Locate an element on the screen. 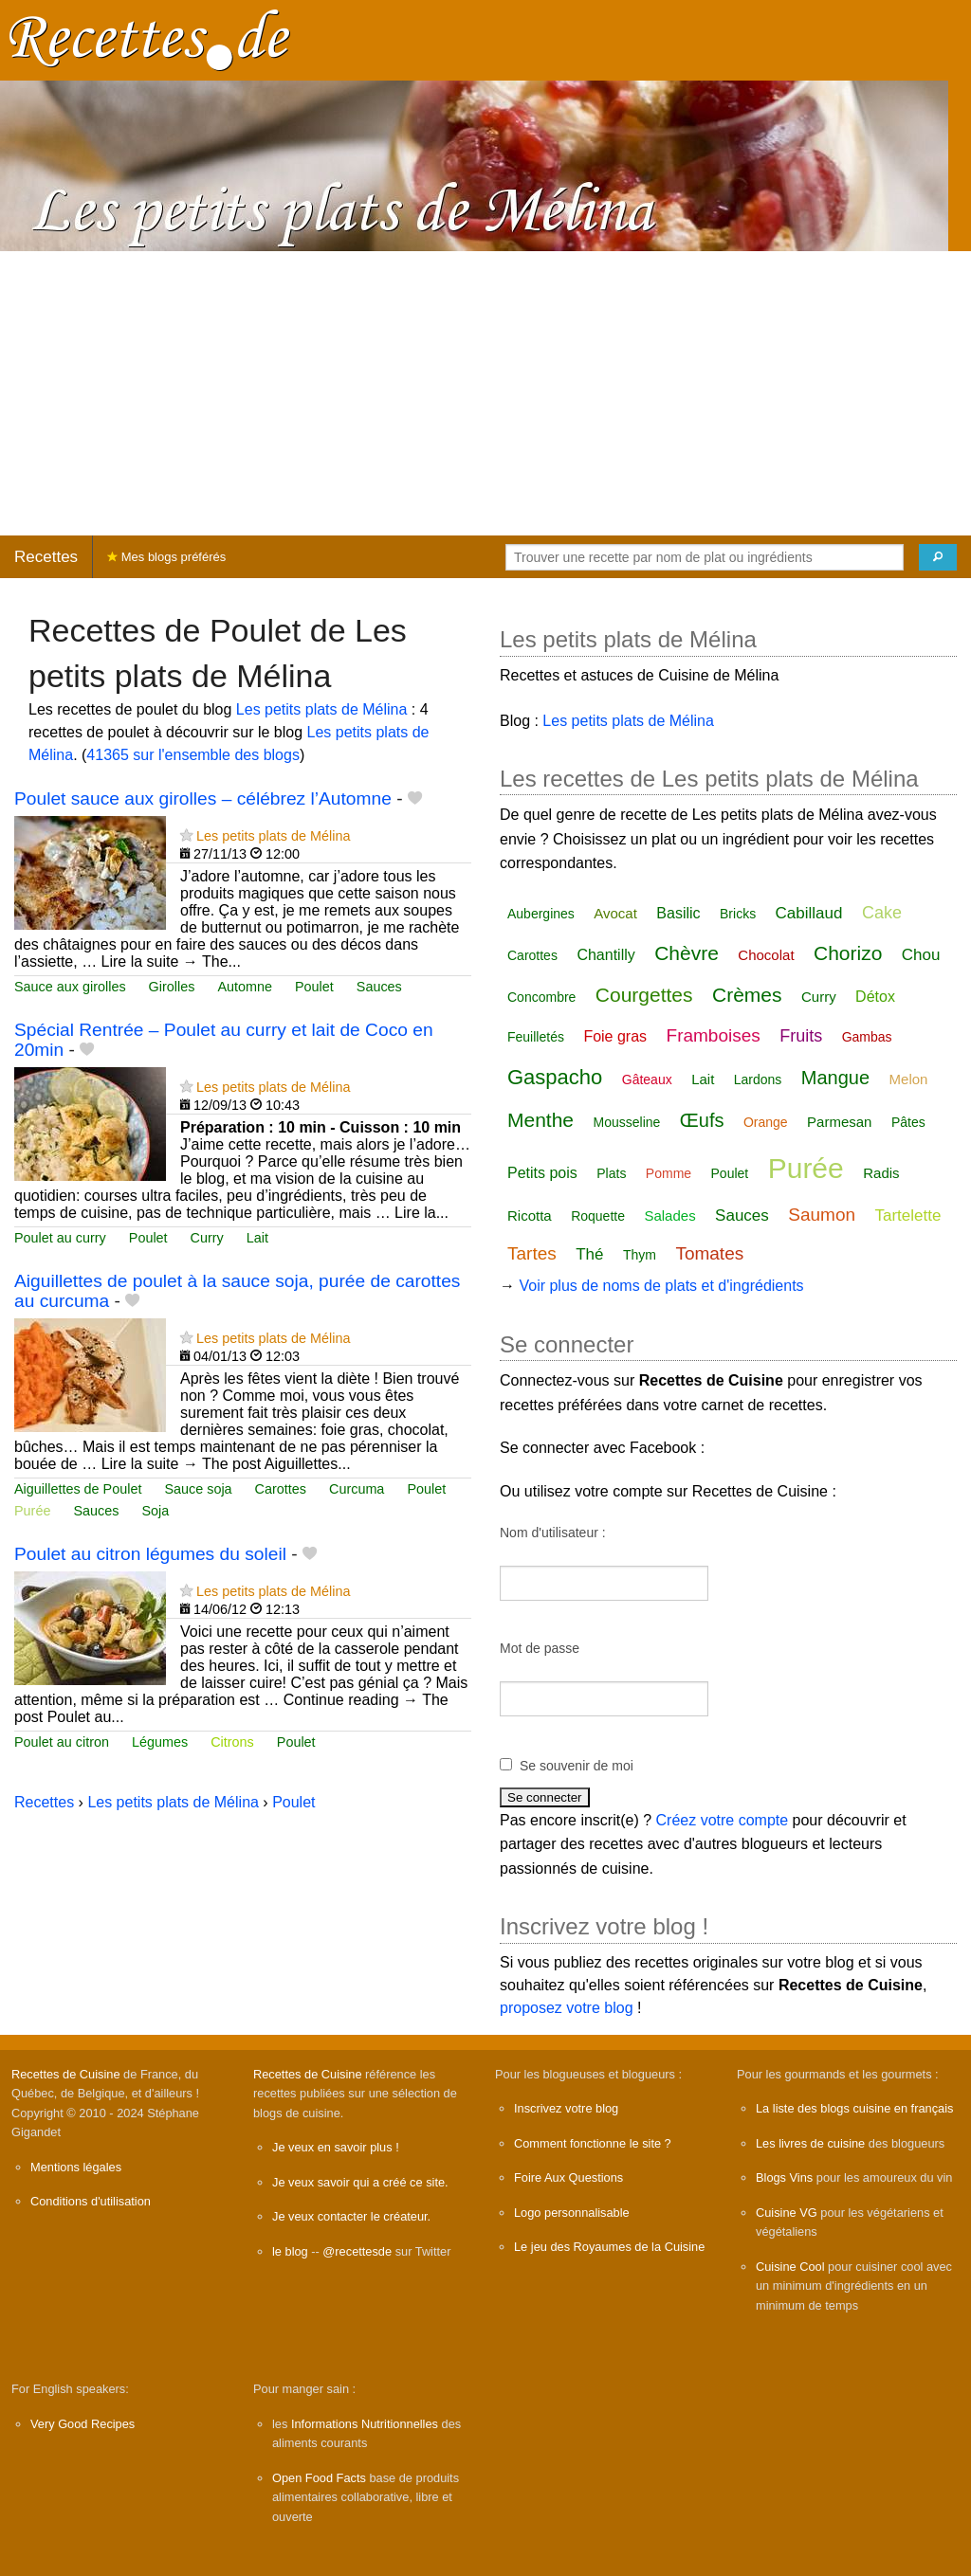 The width and height of the screenshot is (971, 2576). Comment fonctionne le site ? is located at coordinates (592, 2143).